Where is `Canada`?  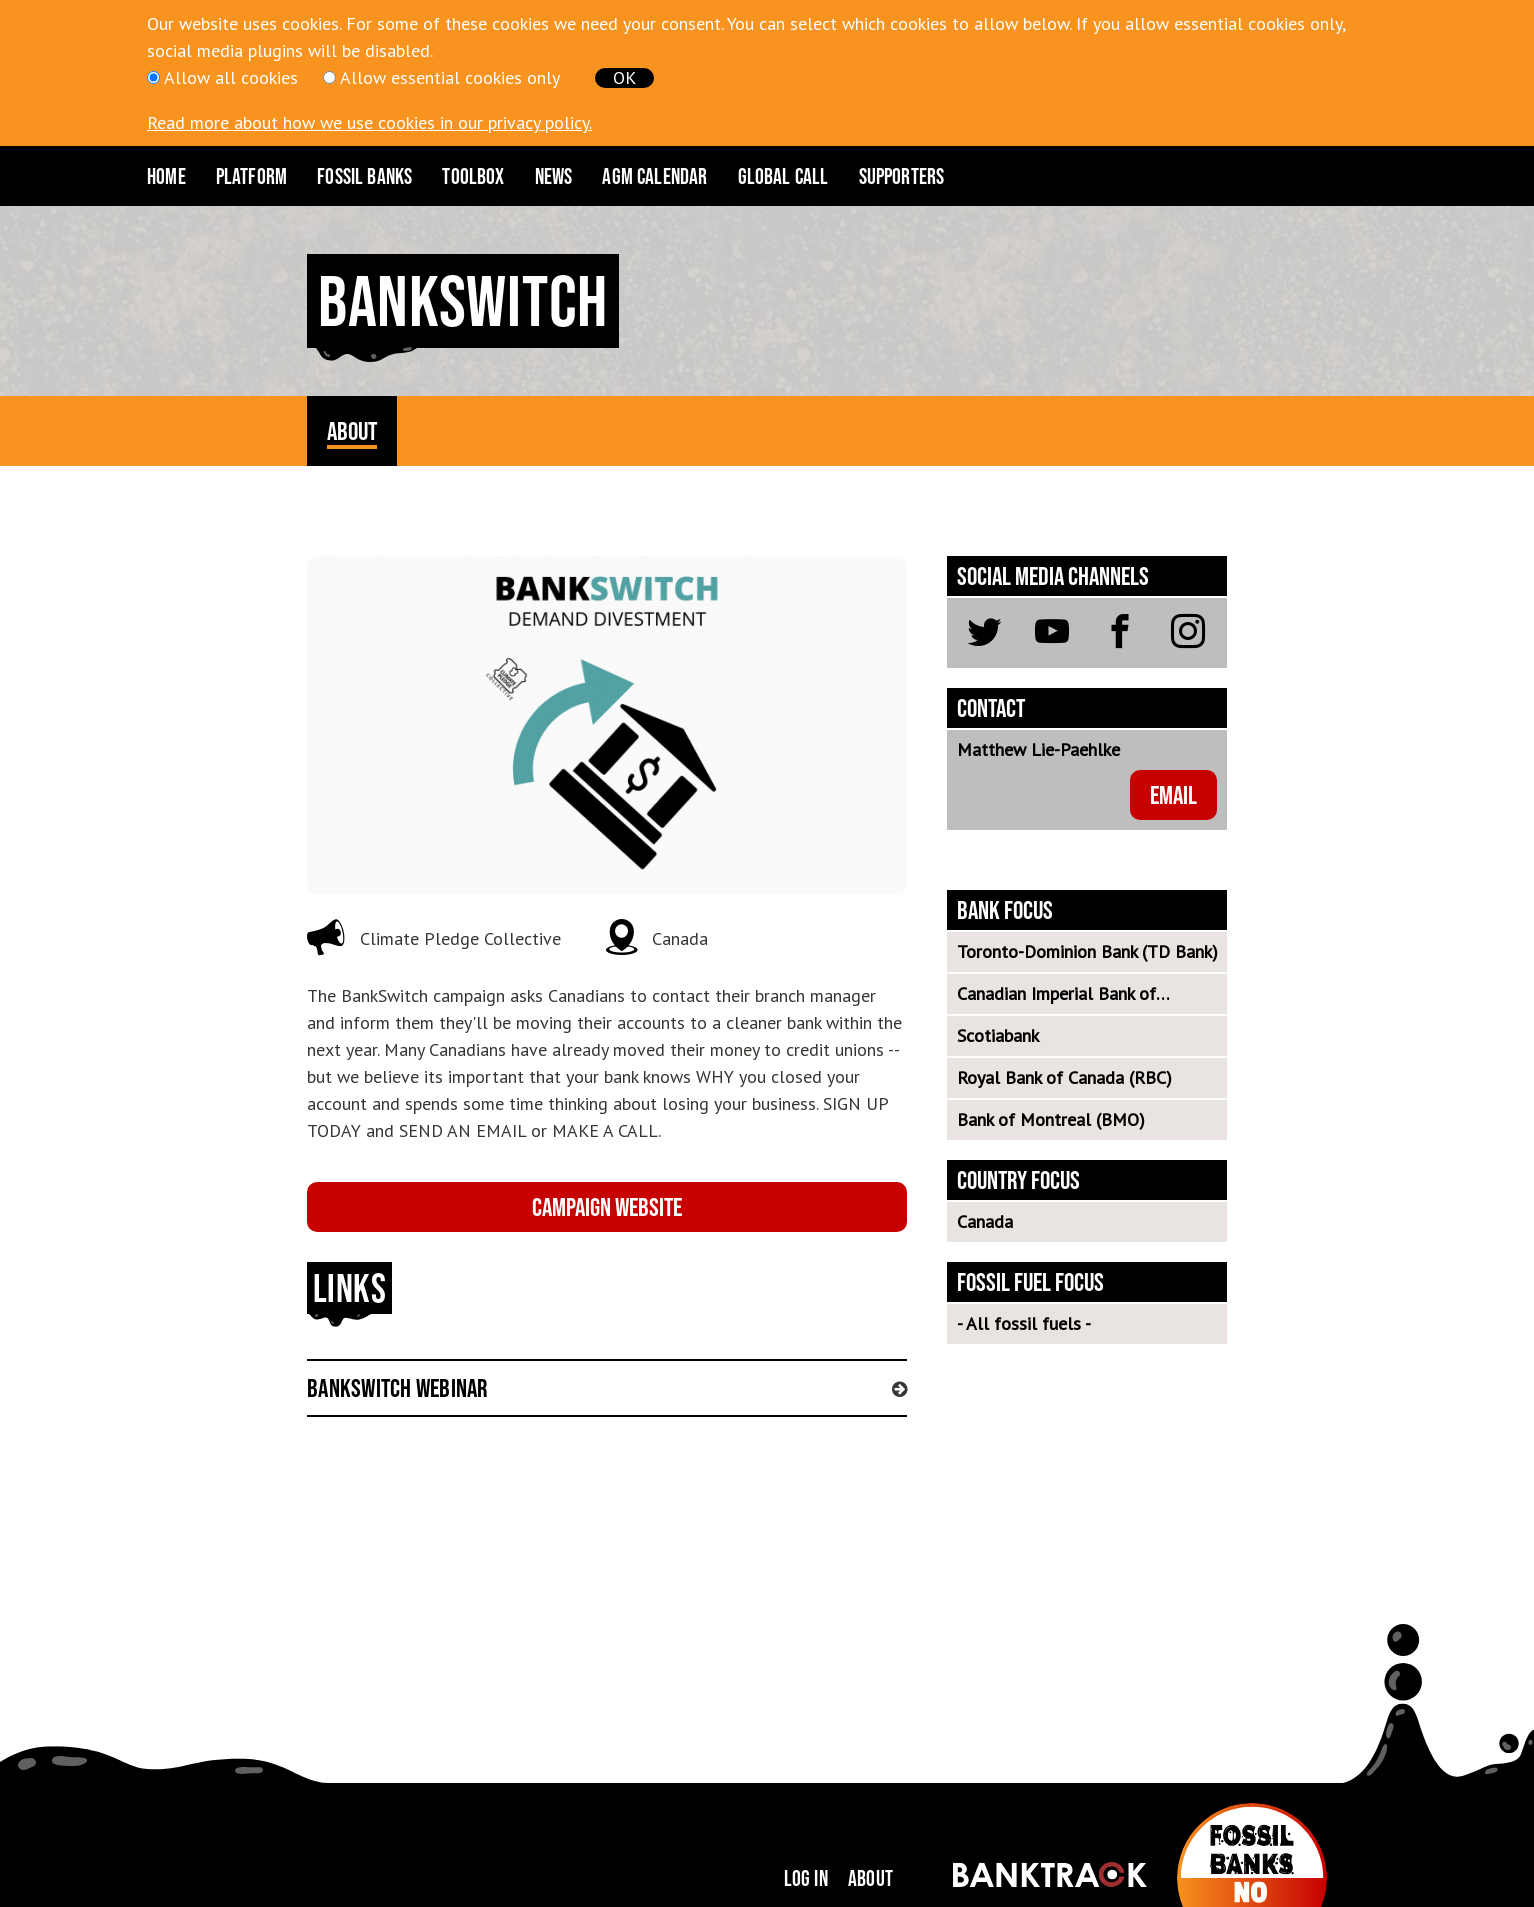
Canada is located at coordinates (985, 1221).